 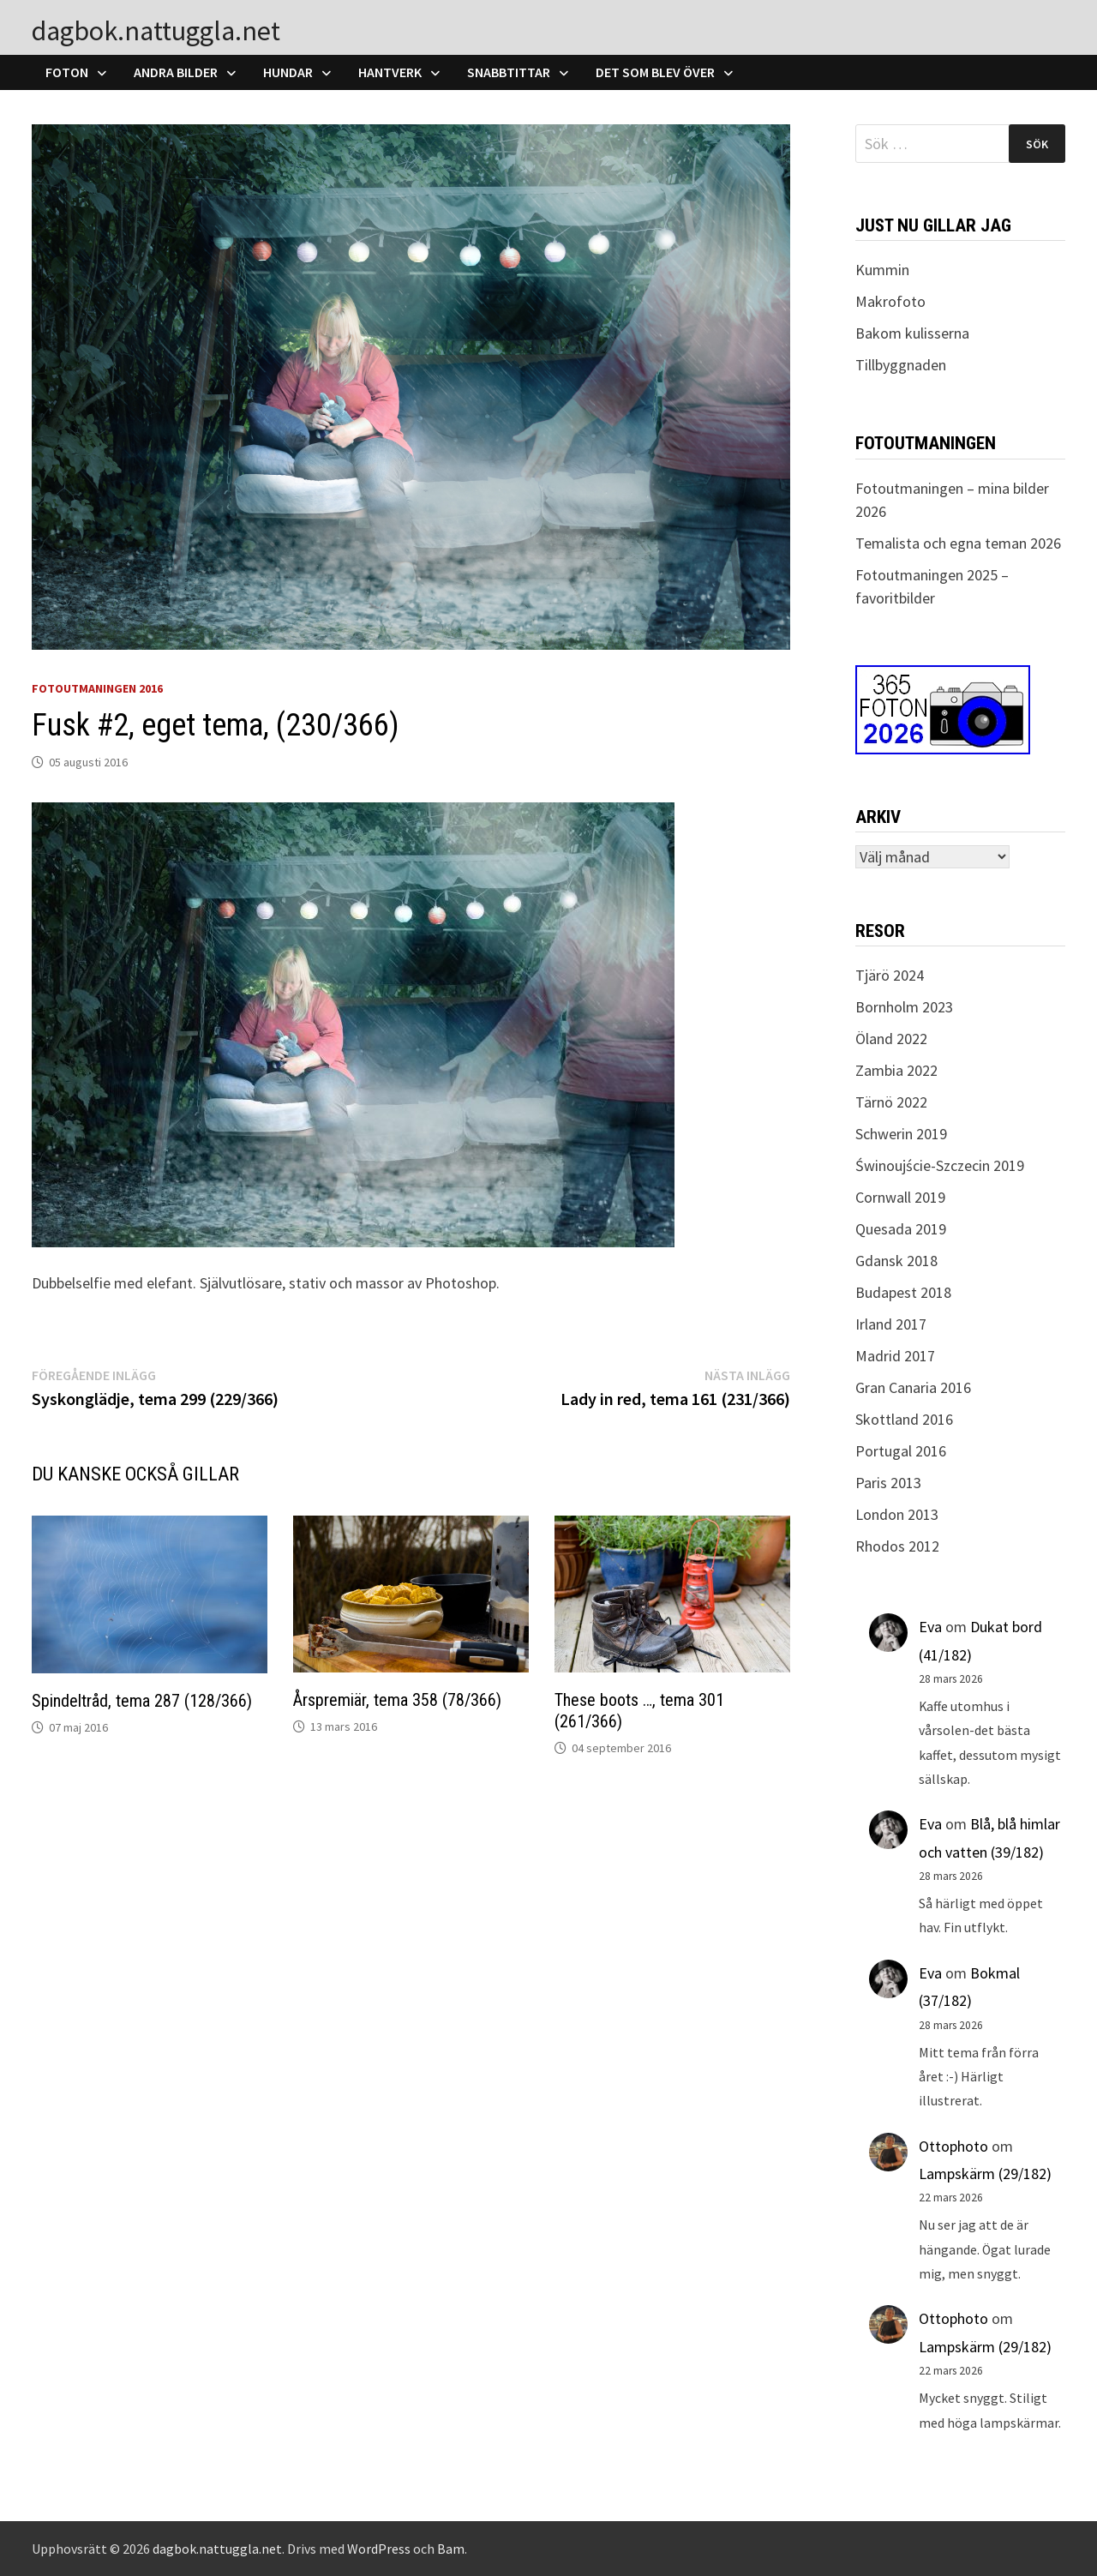 I want to click on dagbok.nattuggla.net, so click(x=156, y=31).